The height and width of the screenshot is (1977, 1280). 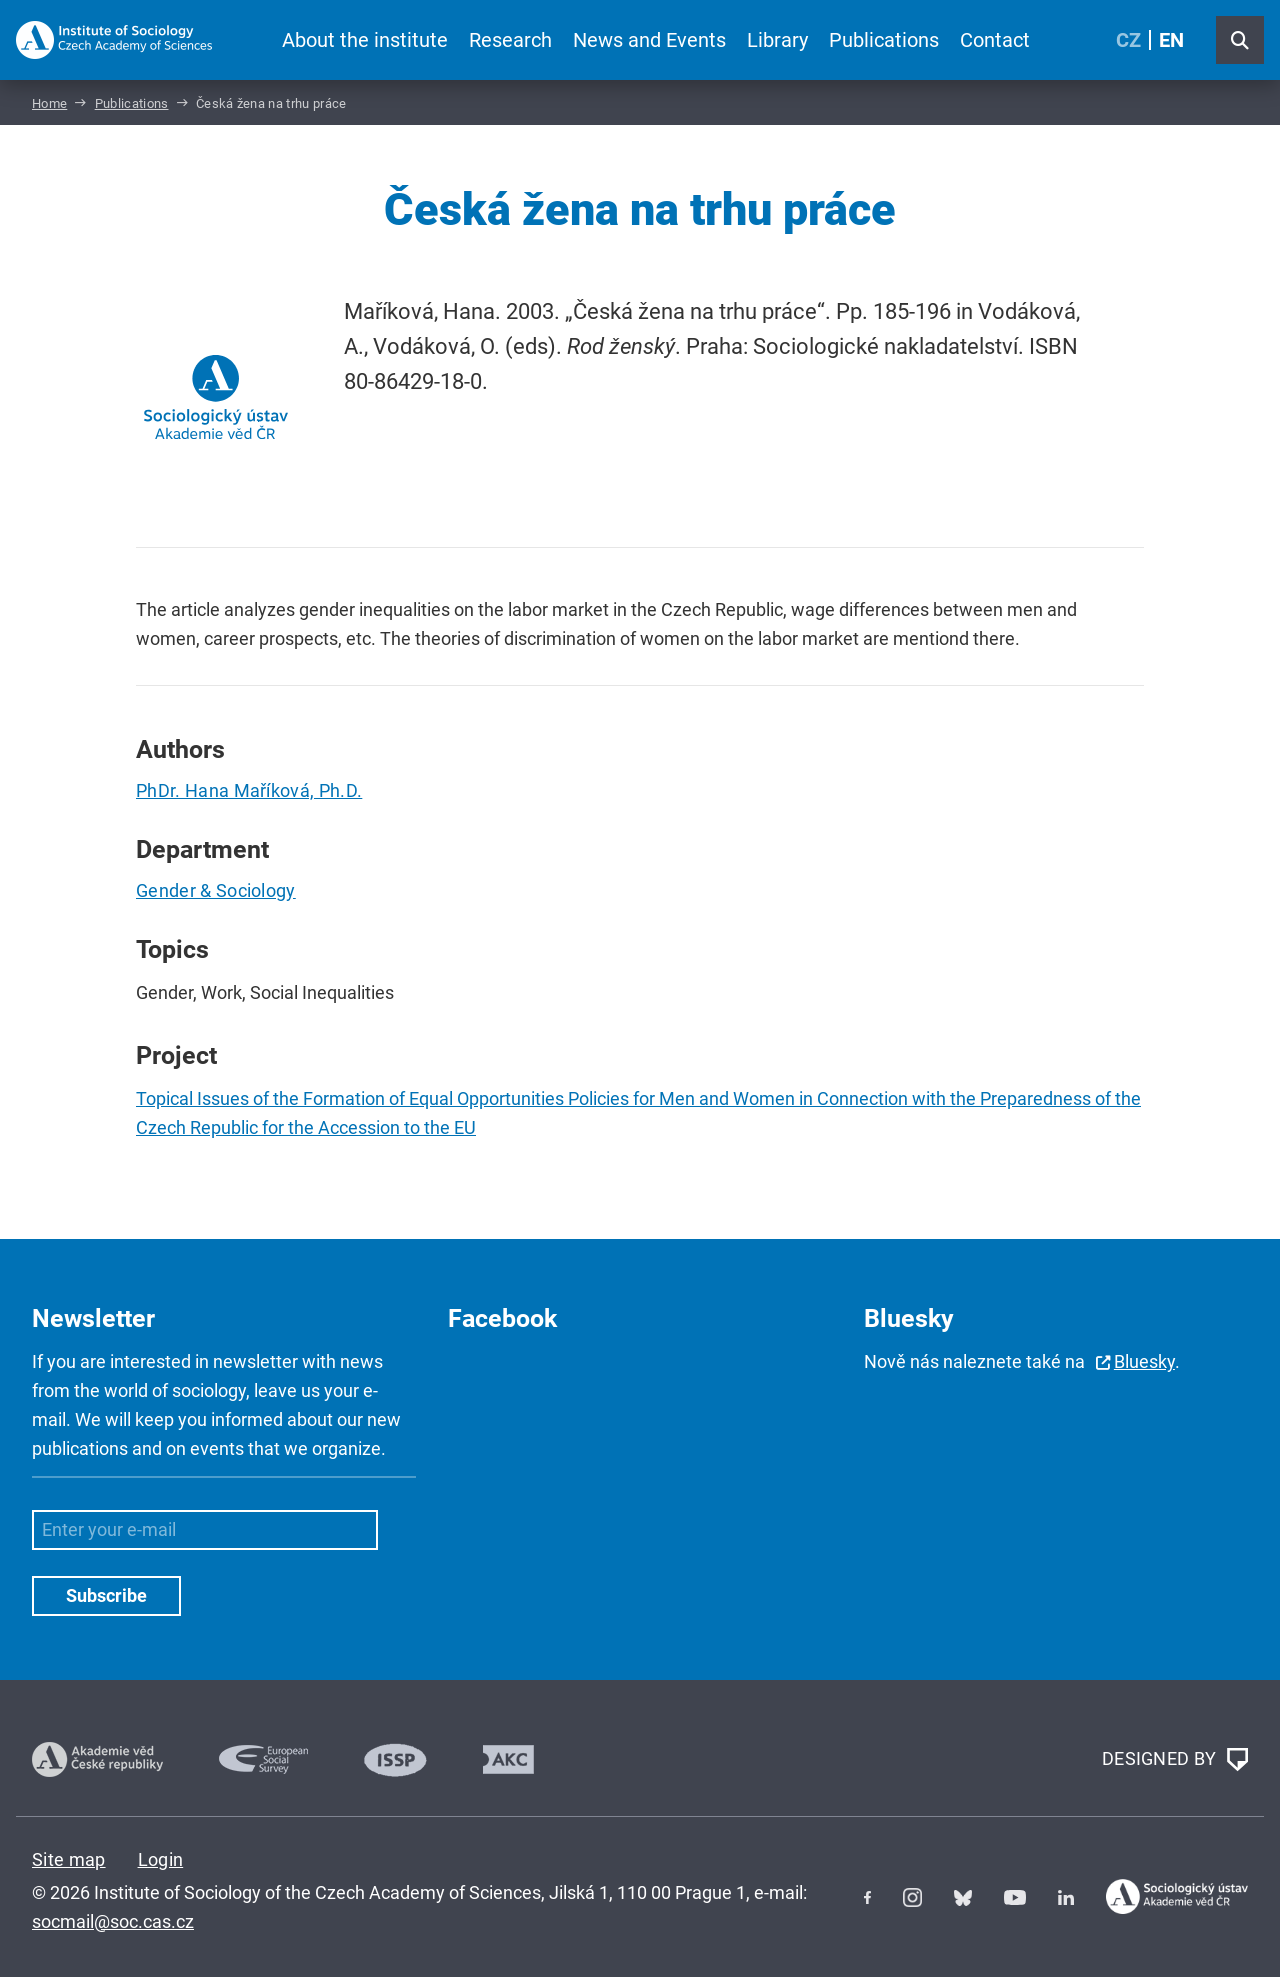 I want to click on socmail@soc.cas.cz, so click(x=113, y=1921).